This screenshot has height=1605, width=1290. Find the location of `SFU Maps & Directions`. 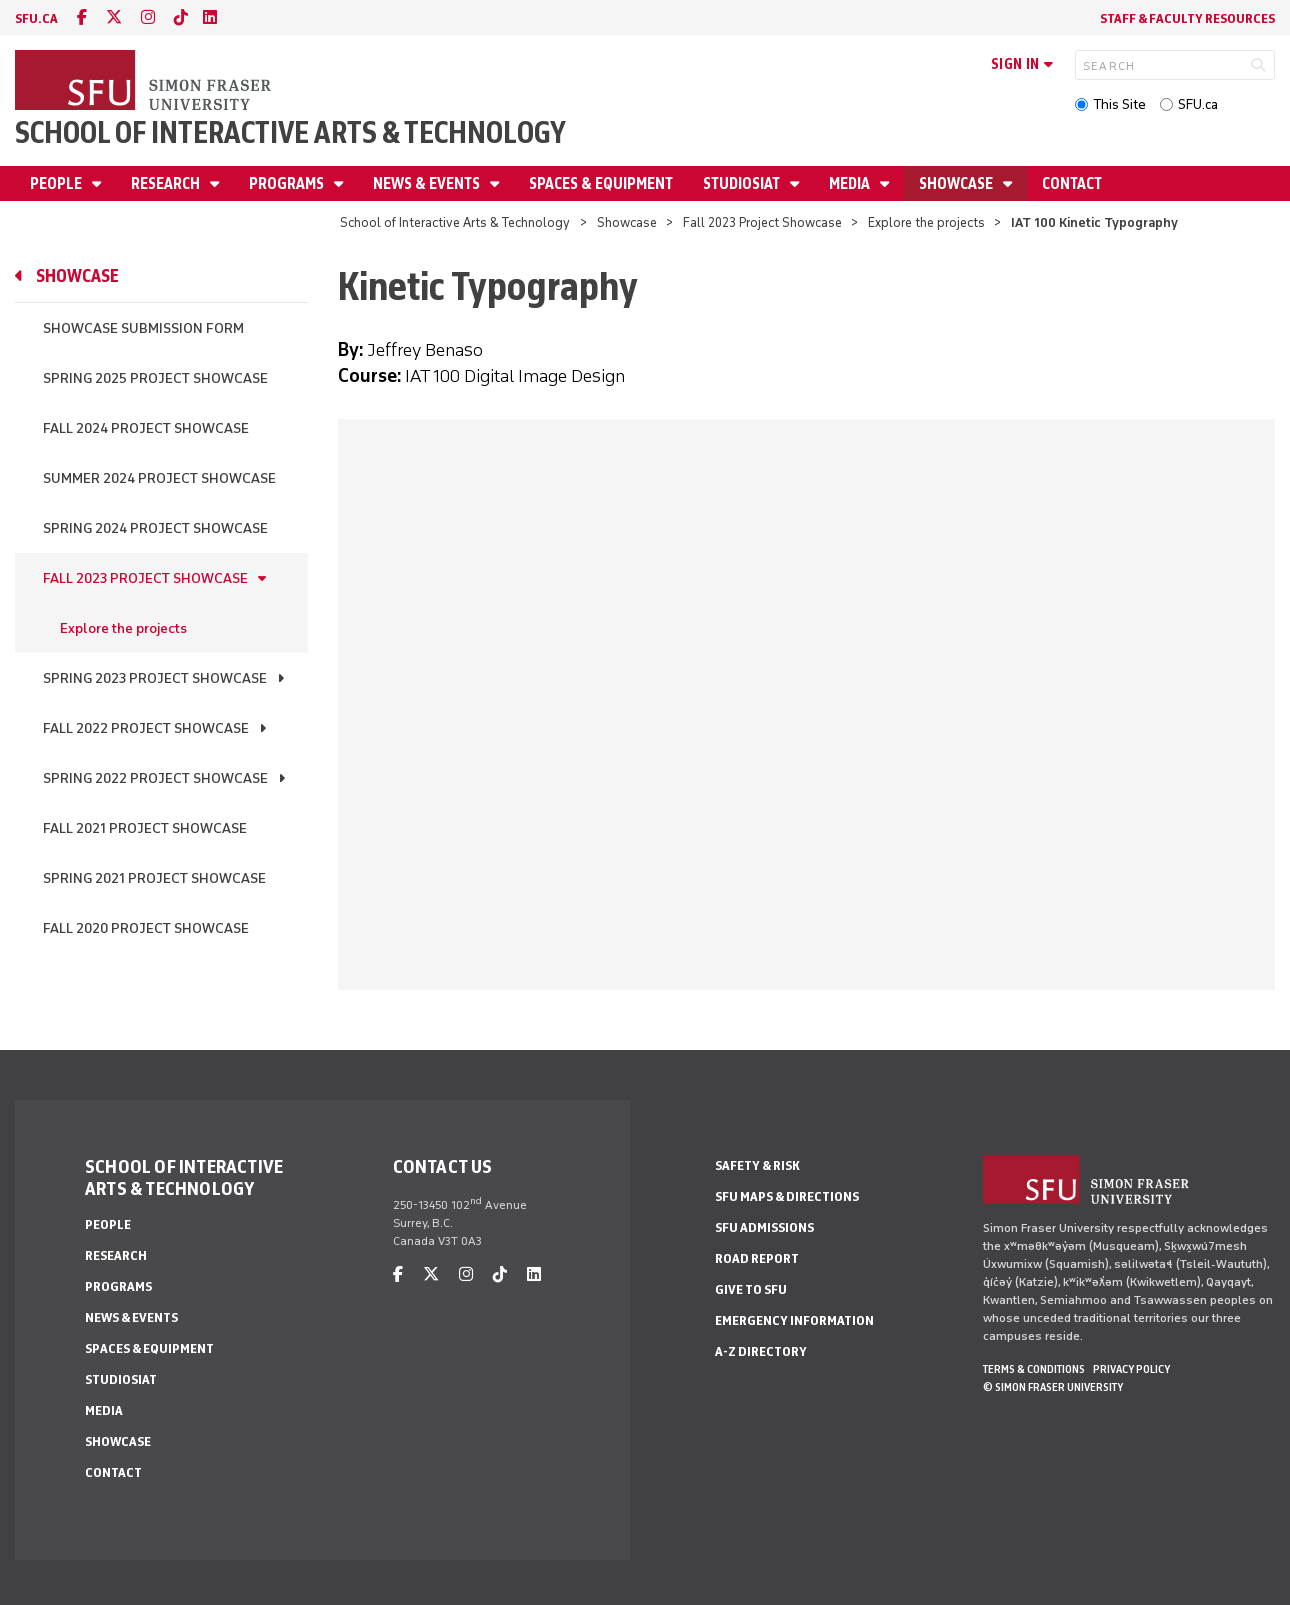

SFU Maps & Directions is located at coordinates (787, 1196).